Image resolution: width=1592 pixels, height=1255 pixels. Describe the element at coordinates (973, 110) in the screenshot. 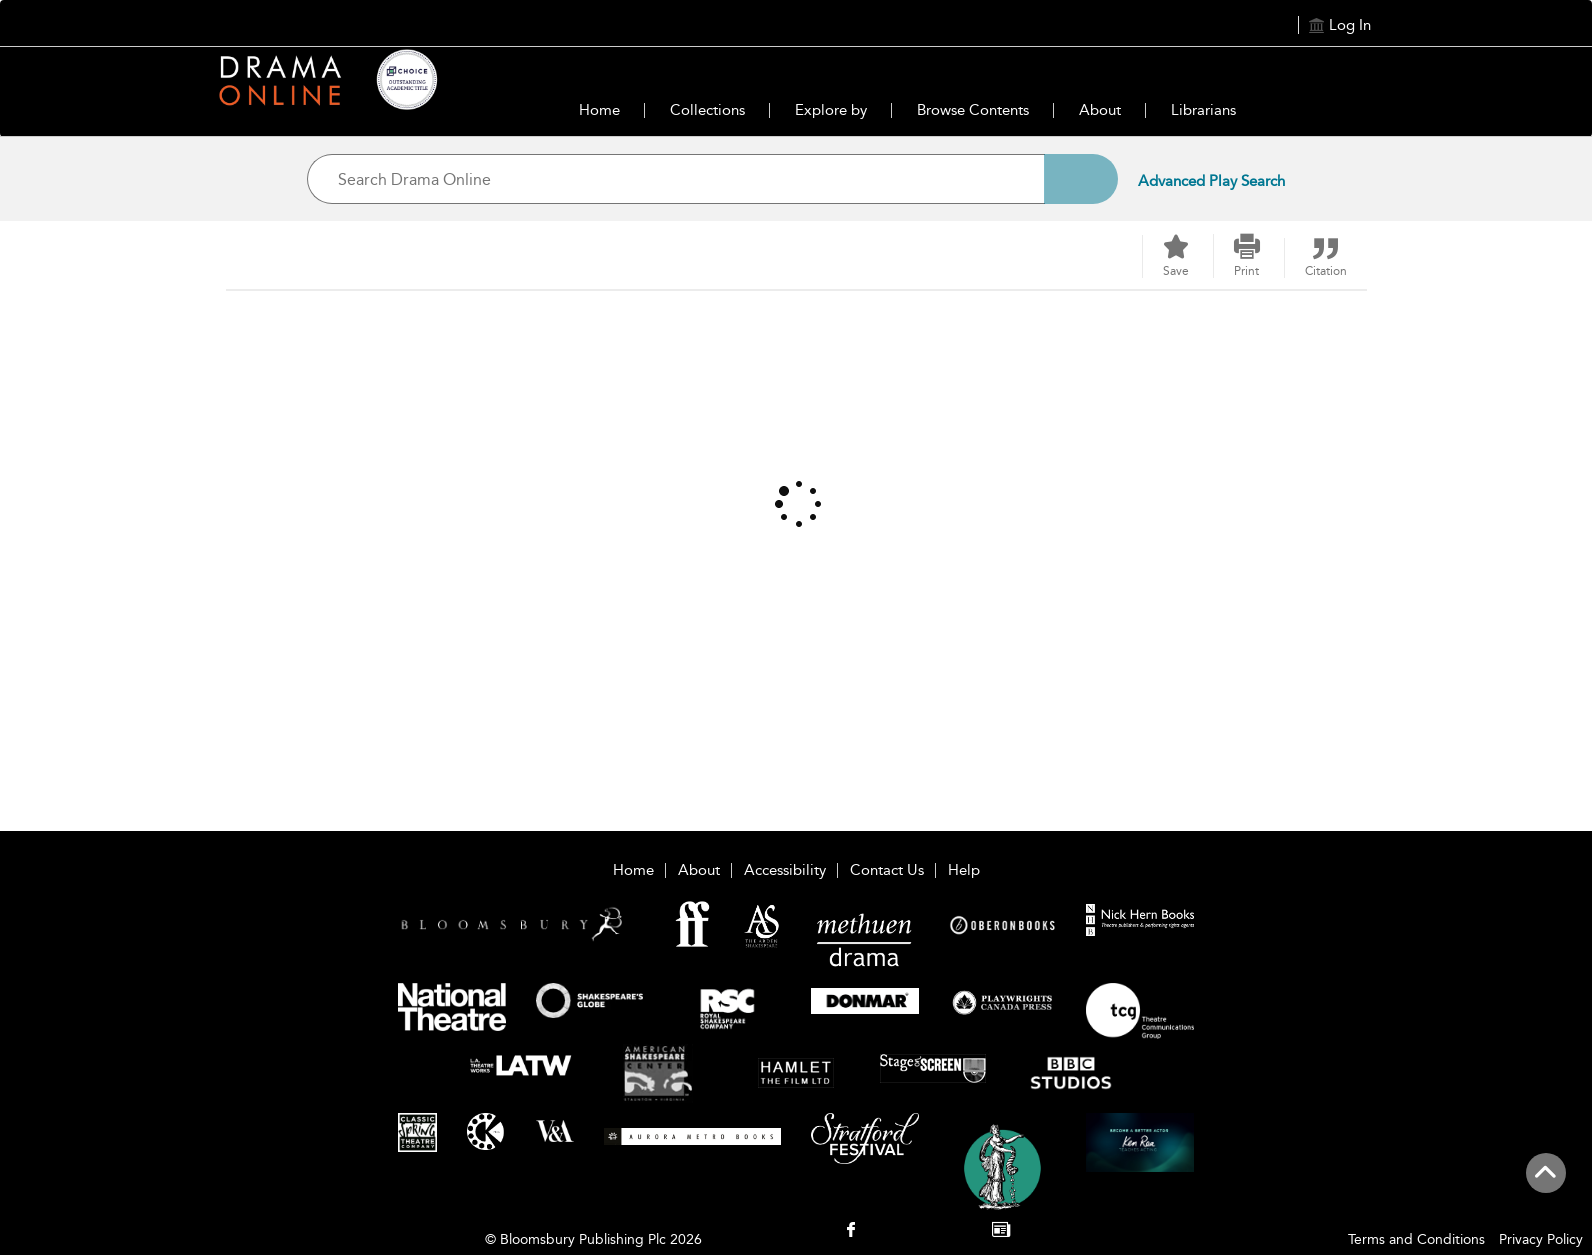

I see `Browse Contents` at that location.